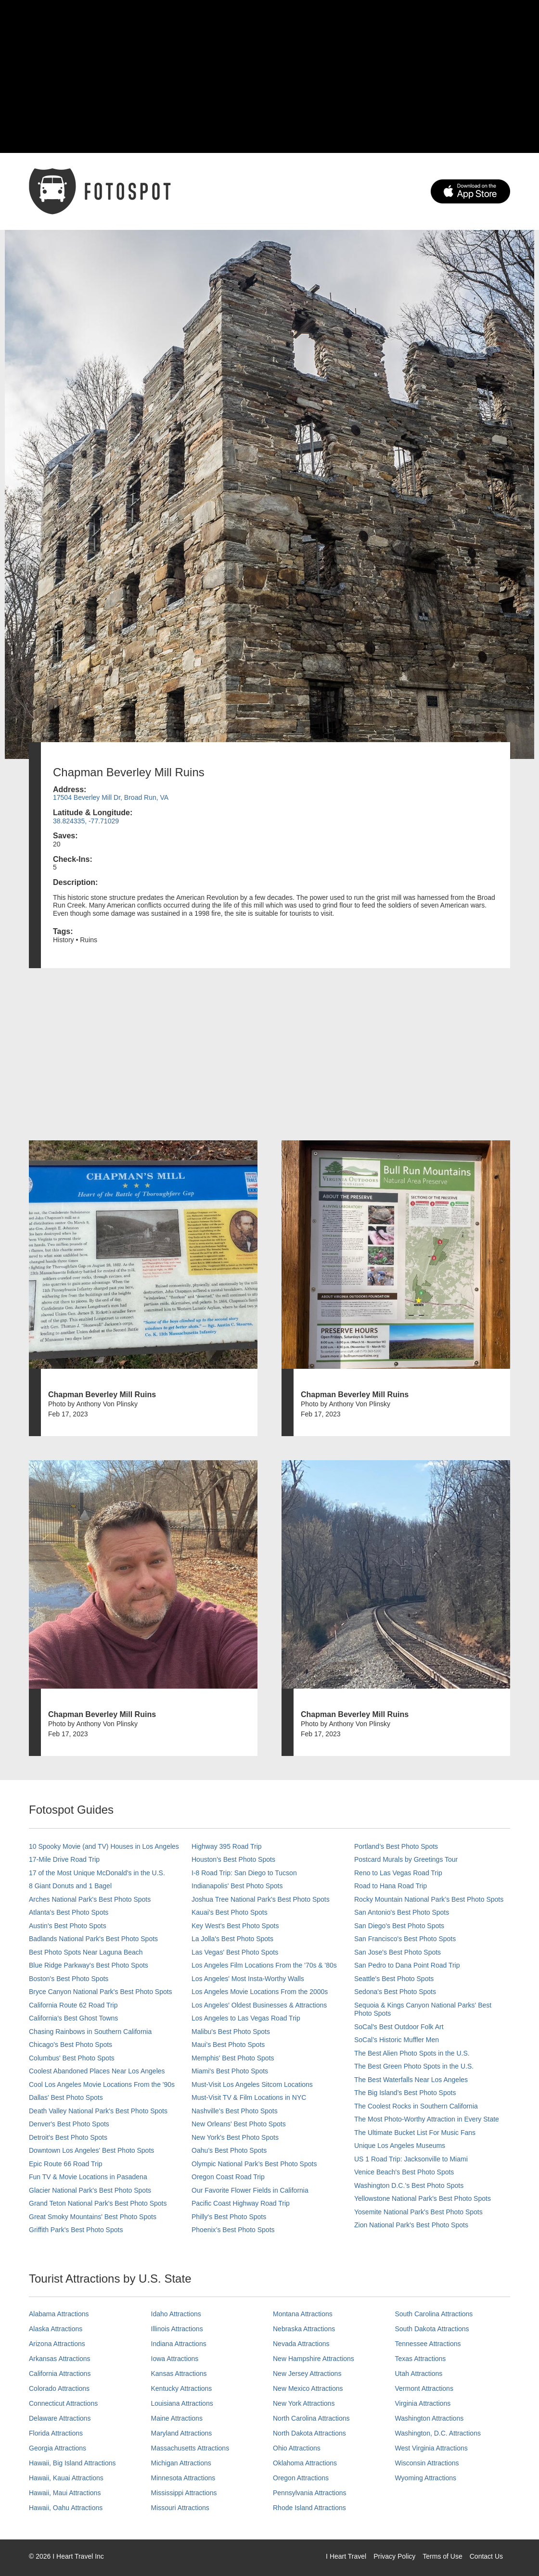  Describe the element at coordinates (183, 2478) in the screenshot. I see `Minnesota Attractions` at that location.